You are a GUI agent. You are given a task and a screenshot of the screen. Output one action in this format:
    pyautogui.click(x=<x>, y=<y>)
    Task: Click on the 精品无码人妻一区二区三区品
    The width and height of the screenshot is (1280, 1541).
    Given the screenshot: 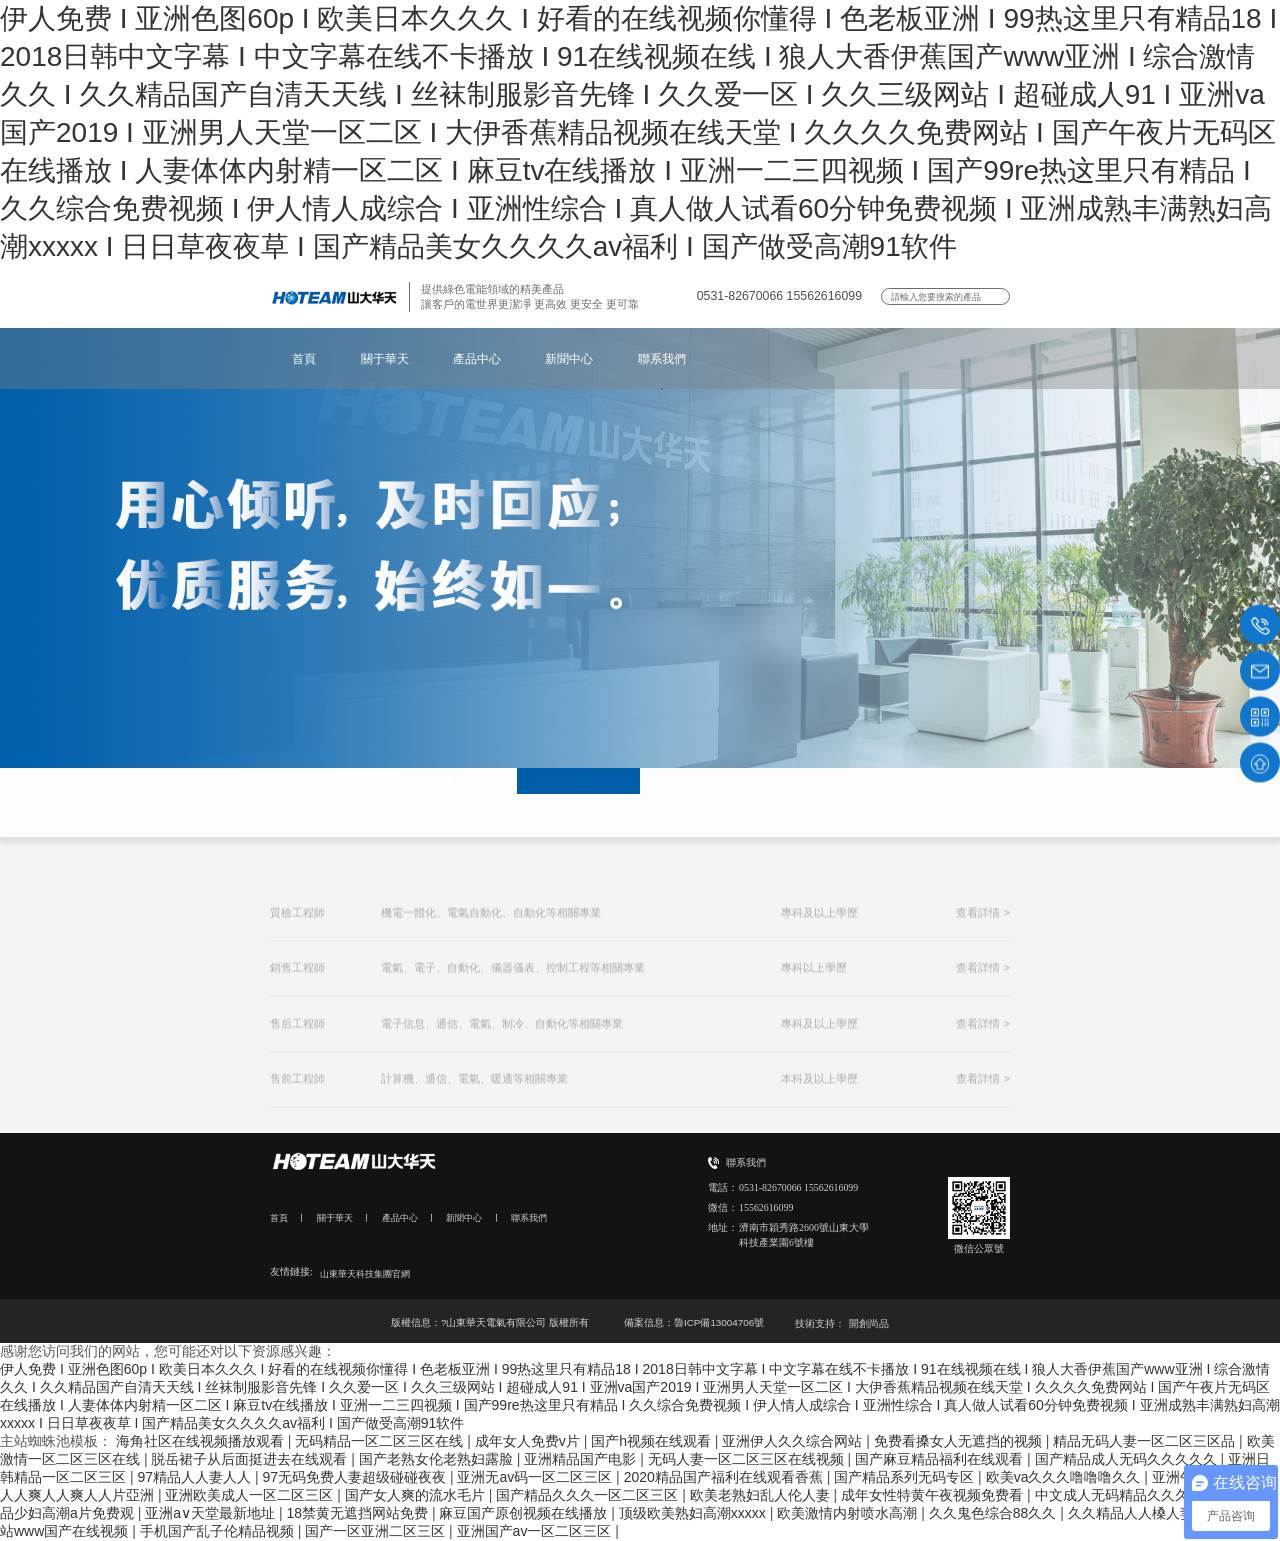 What is the action you would take?
    pyautogui.click(x=1146, y=1441)
    